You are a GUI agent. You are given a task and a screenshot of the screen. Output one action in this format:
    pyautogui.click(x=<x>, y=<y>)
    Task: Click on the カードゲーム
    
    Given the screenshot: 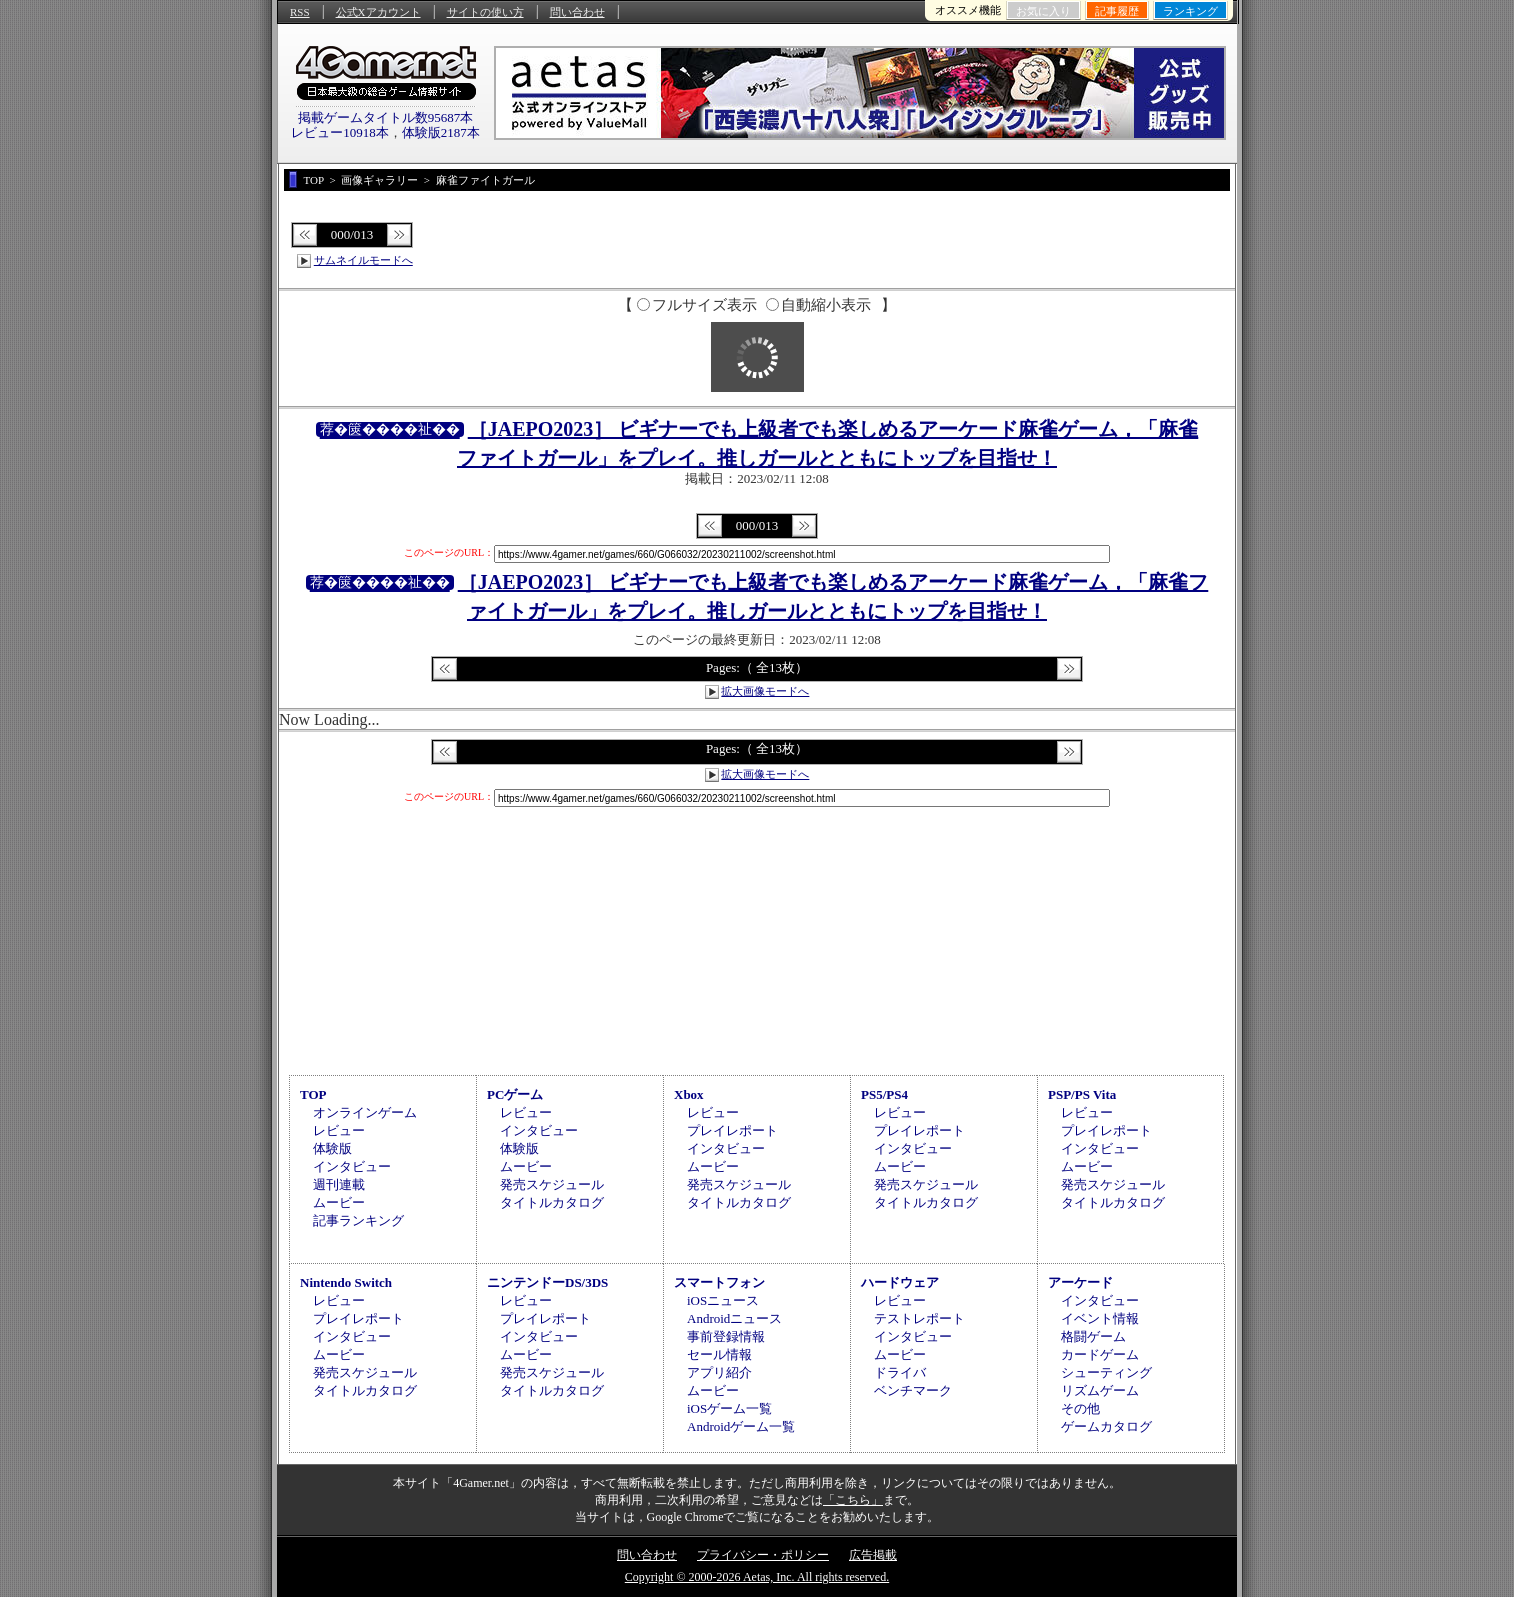 What is the action you would take?
    pyautogui.click(x=1100, y=1354)
    